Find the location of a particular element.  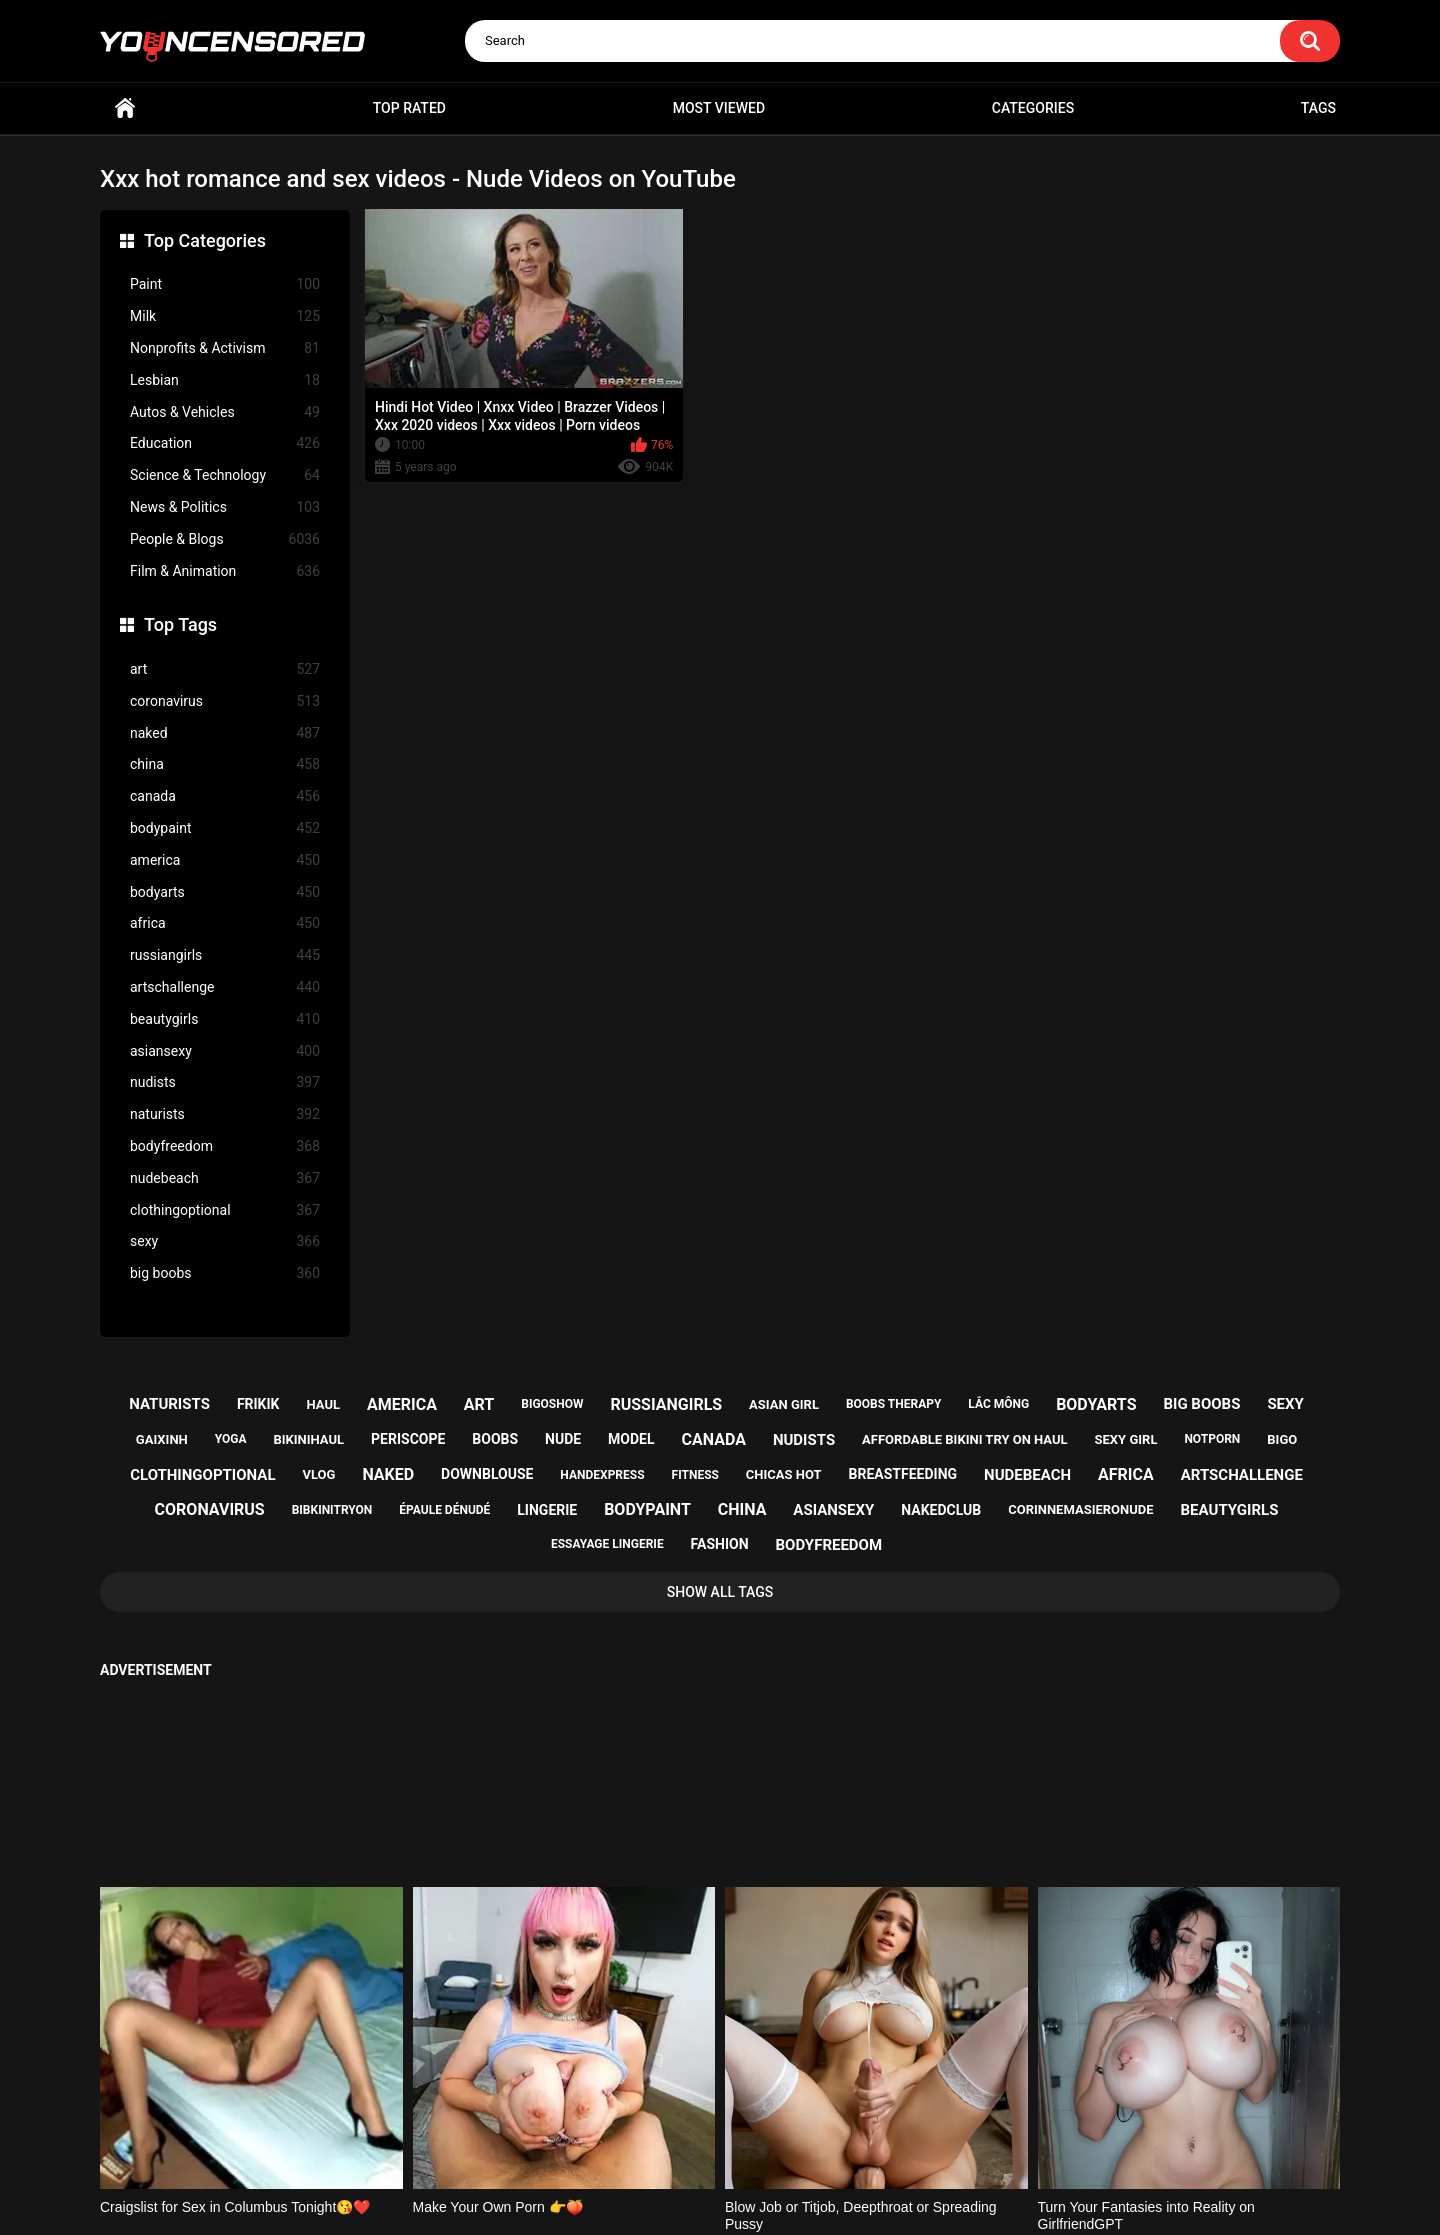

Paint is located at coordinates (225, 284).